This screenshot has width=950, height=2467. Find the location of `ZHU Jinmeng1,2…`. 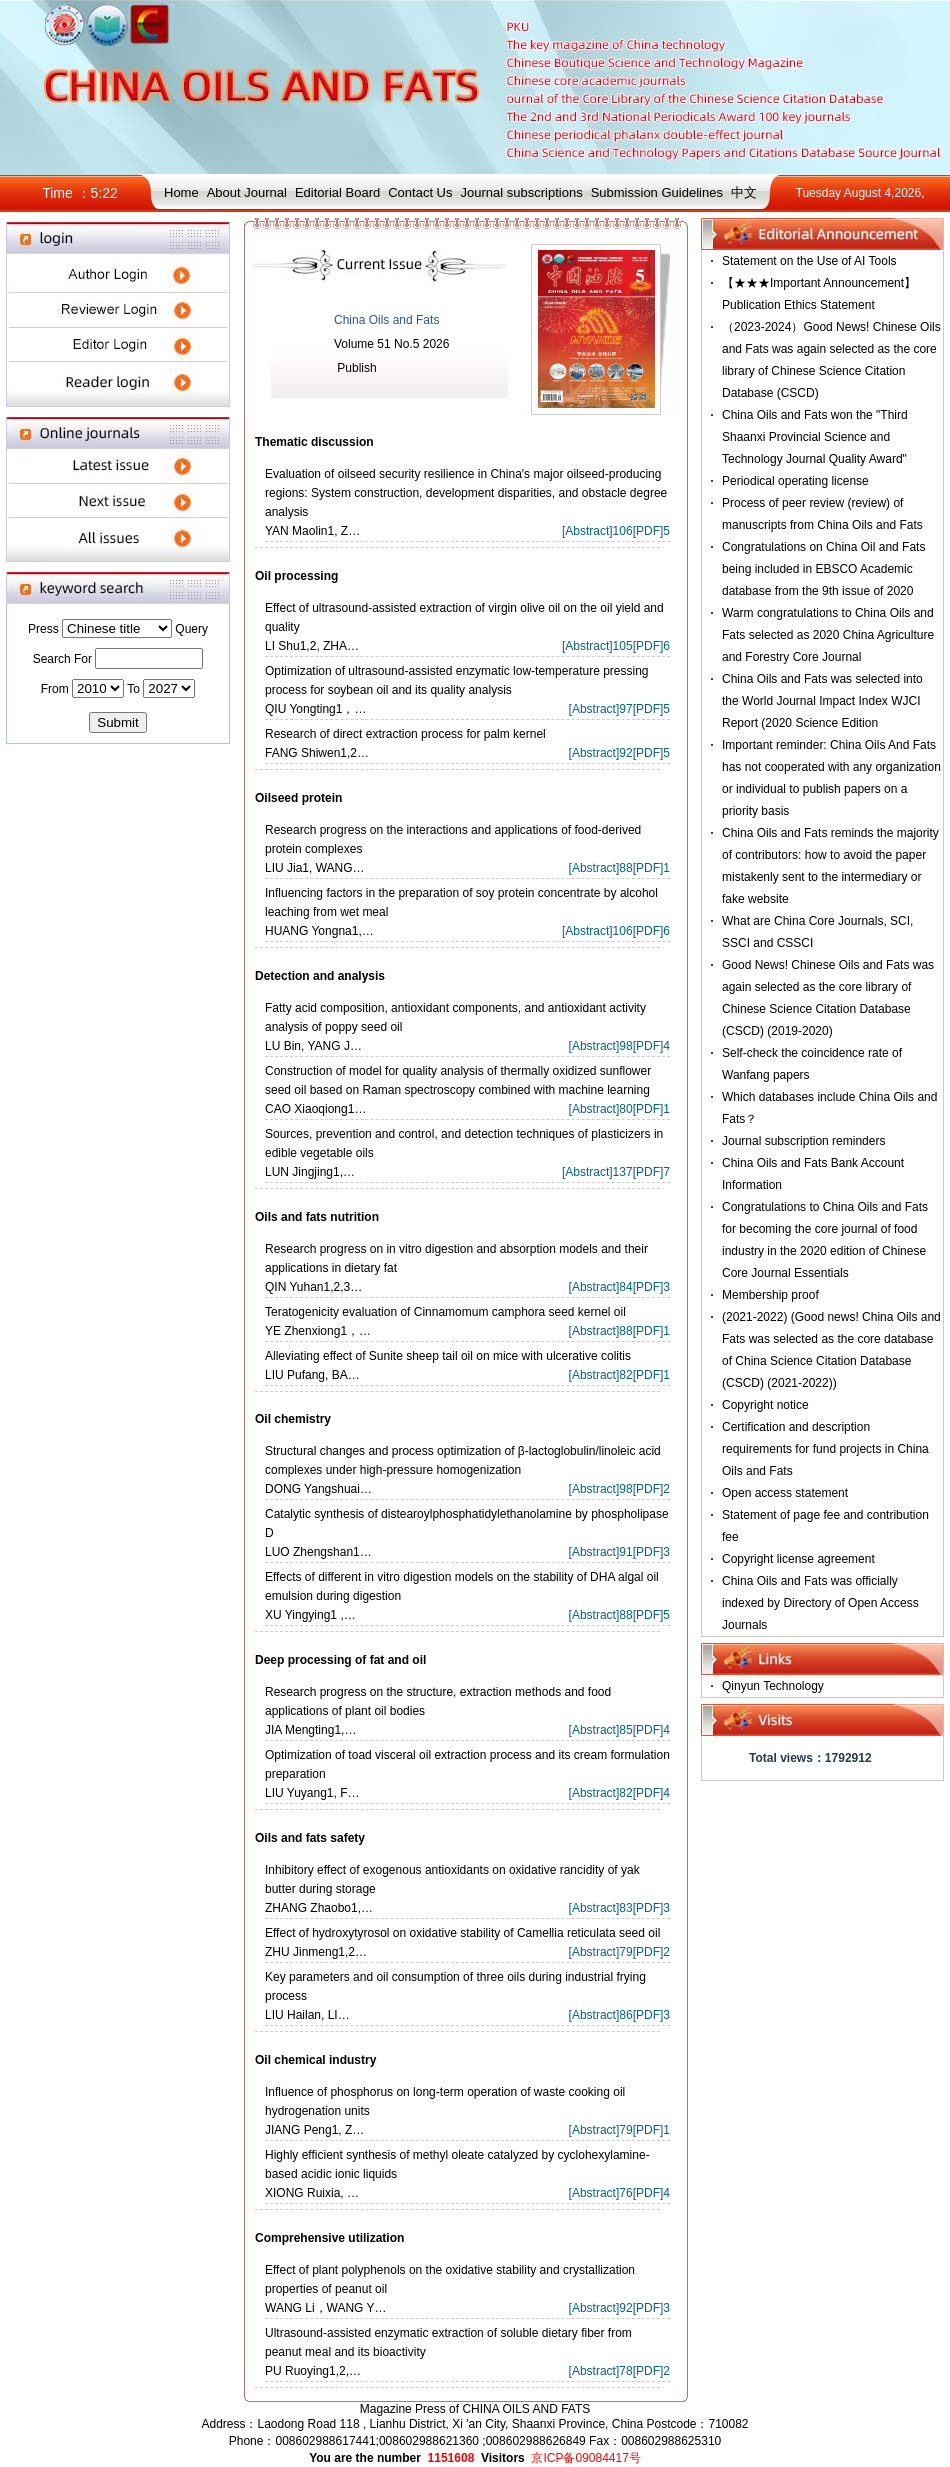

ZHU Jinmeng1,2… is located at coordinates (316, 1952).